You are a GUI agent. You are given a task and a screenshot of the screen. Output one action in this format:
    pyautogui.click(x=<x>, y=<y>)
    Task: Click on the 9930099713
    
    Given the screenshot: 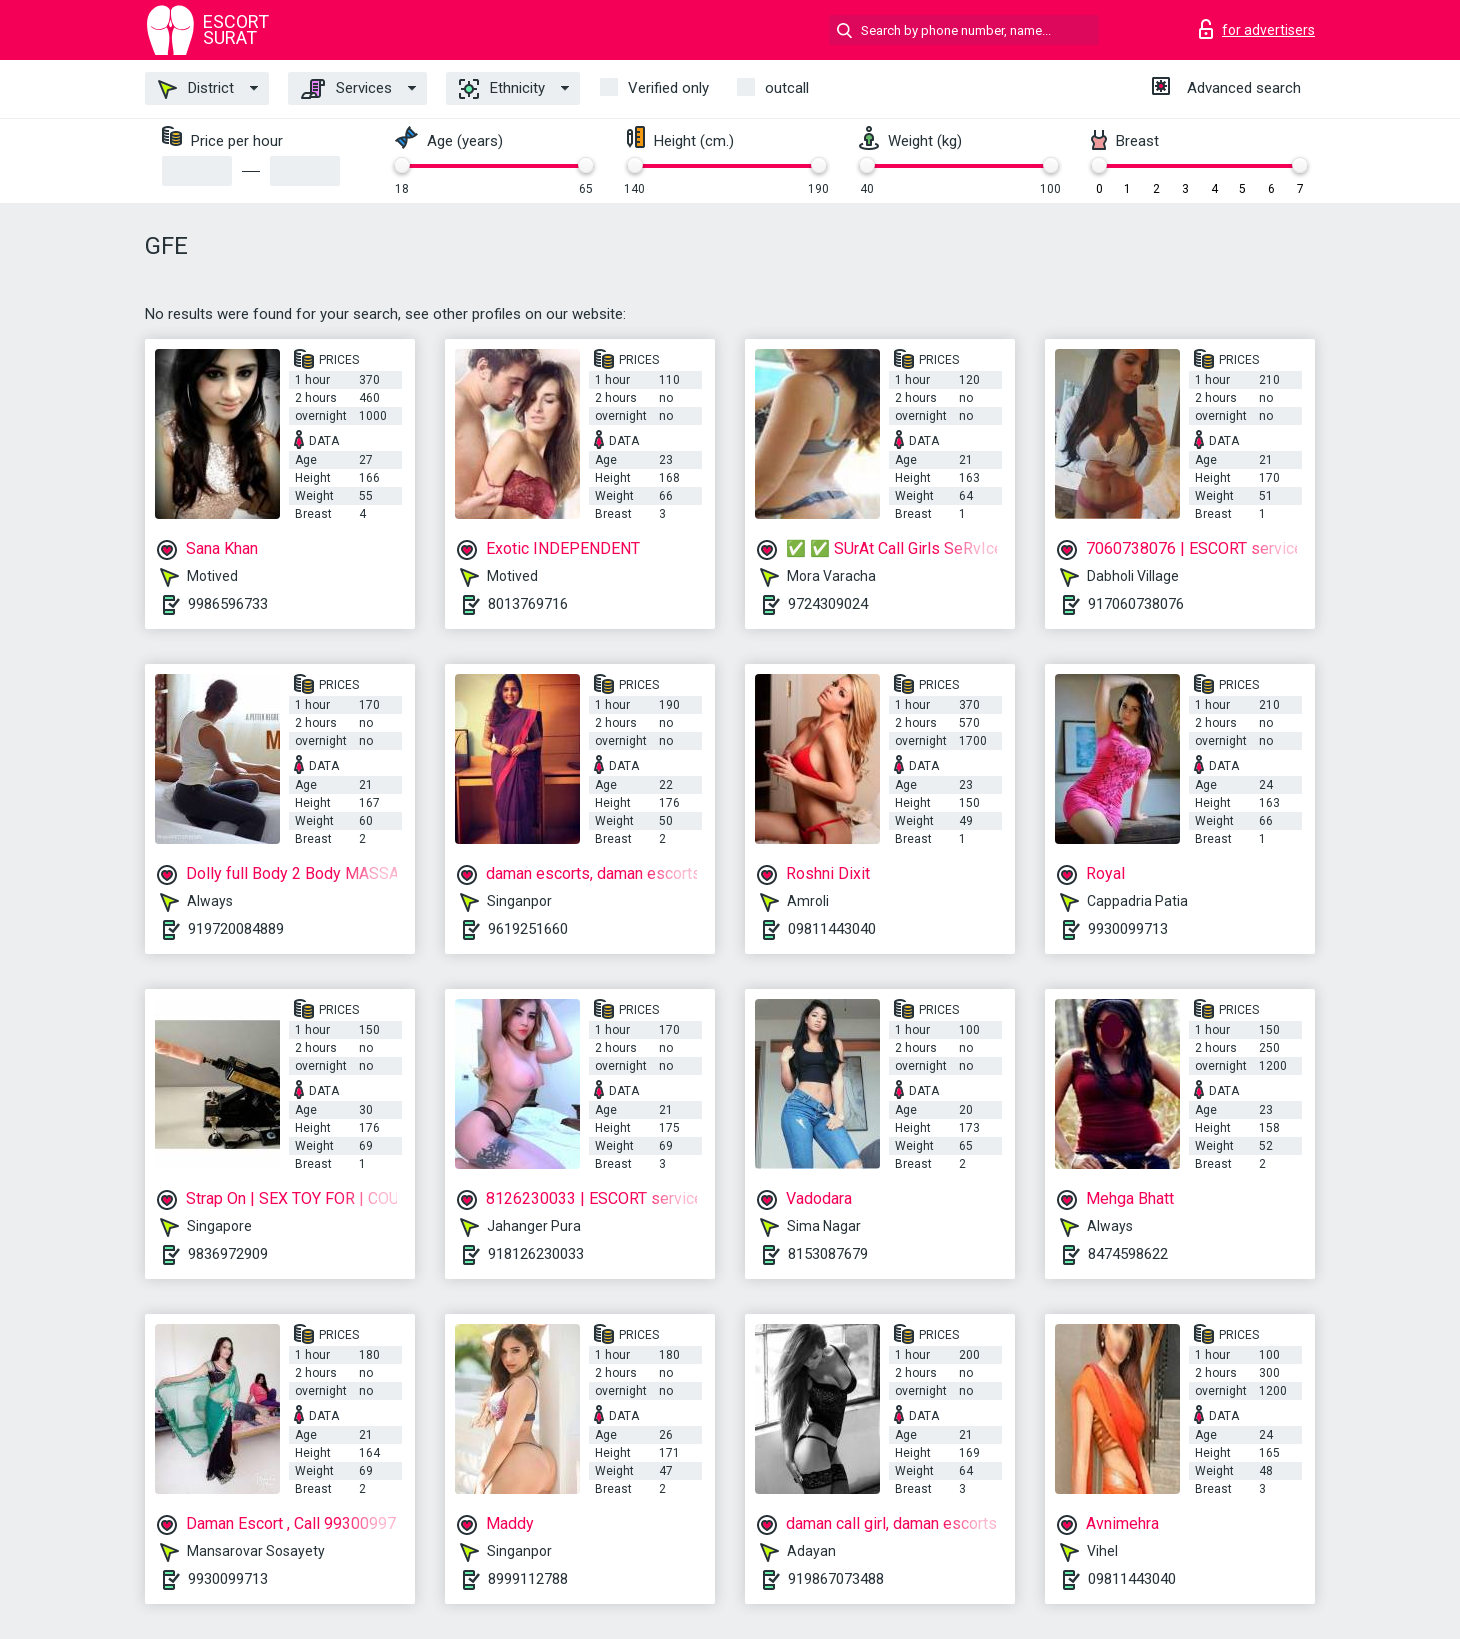 What is the action you would take?
    pyautogui.click(x=1128, y=929)
    